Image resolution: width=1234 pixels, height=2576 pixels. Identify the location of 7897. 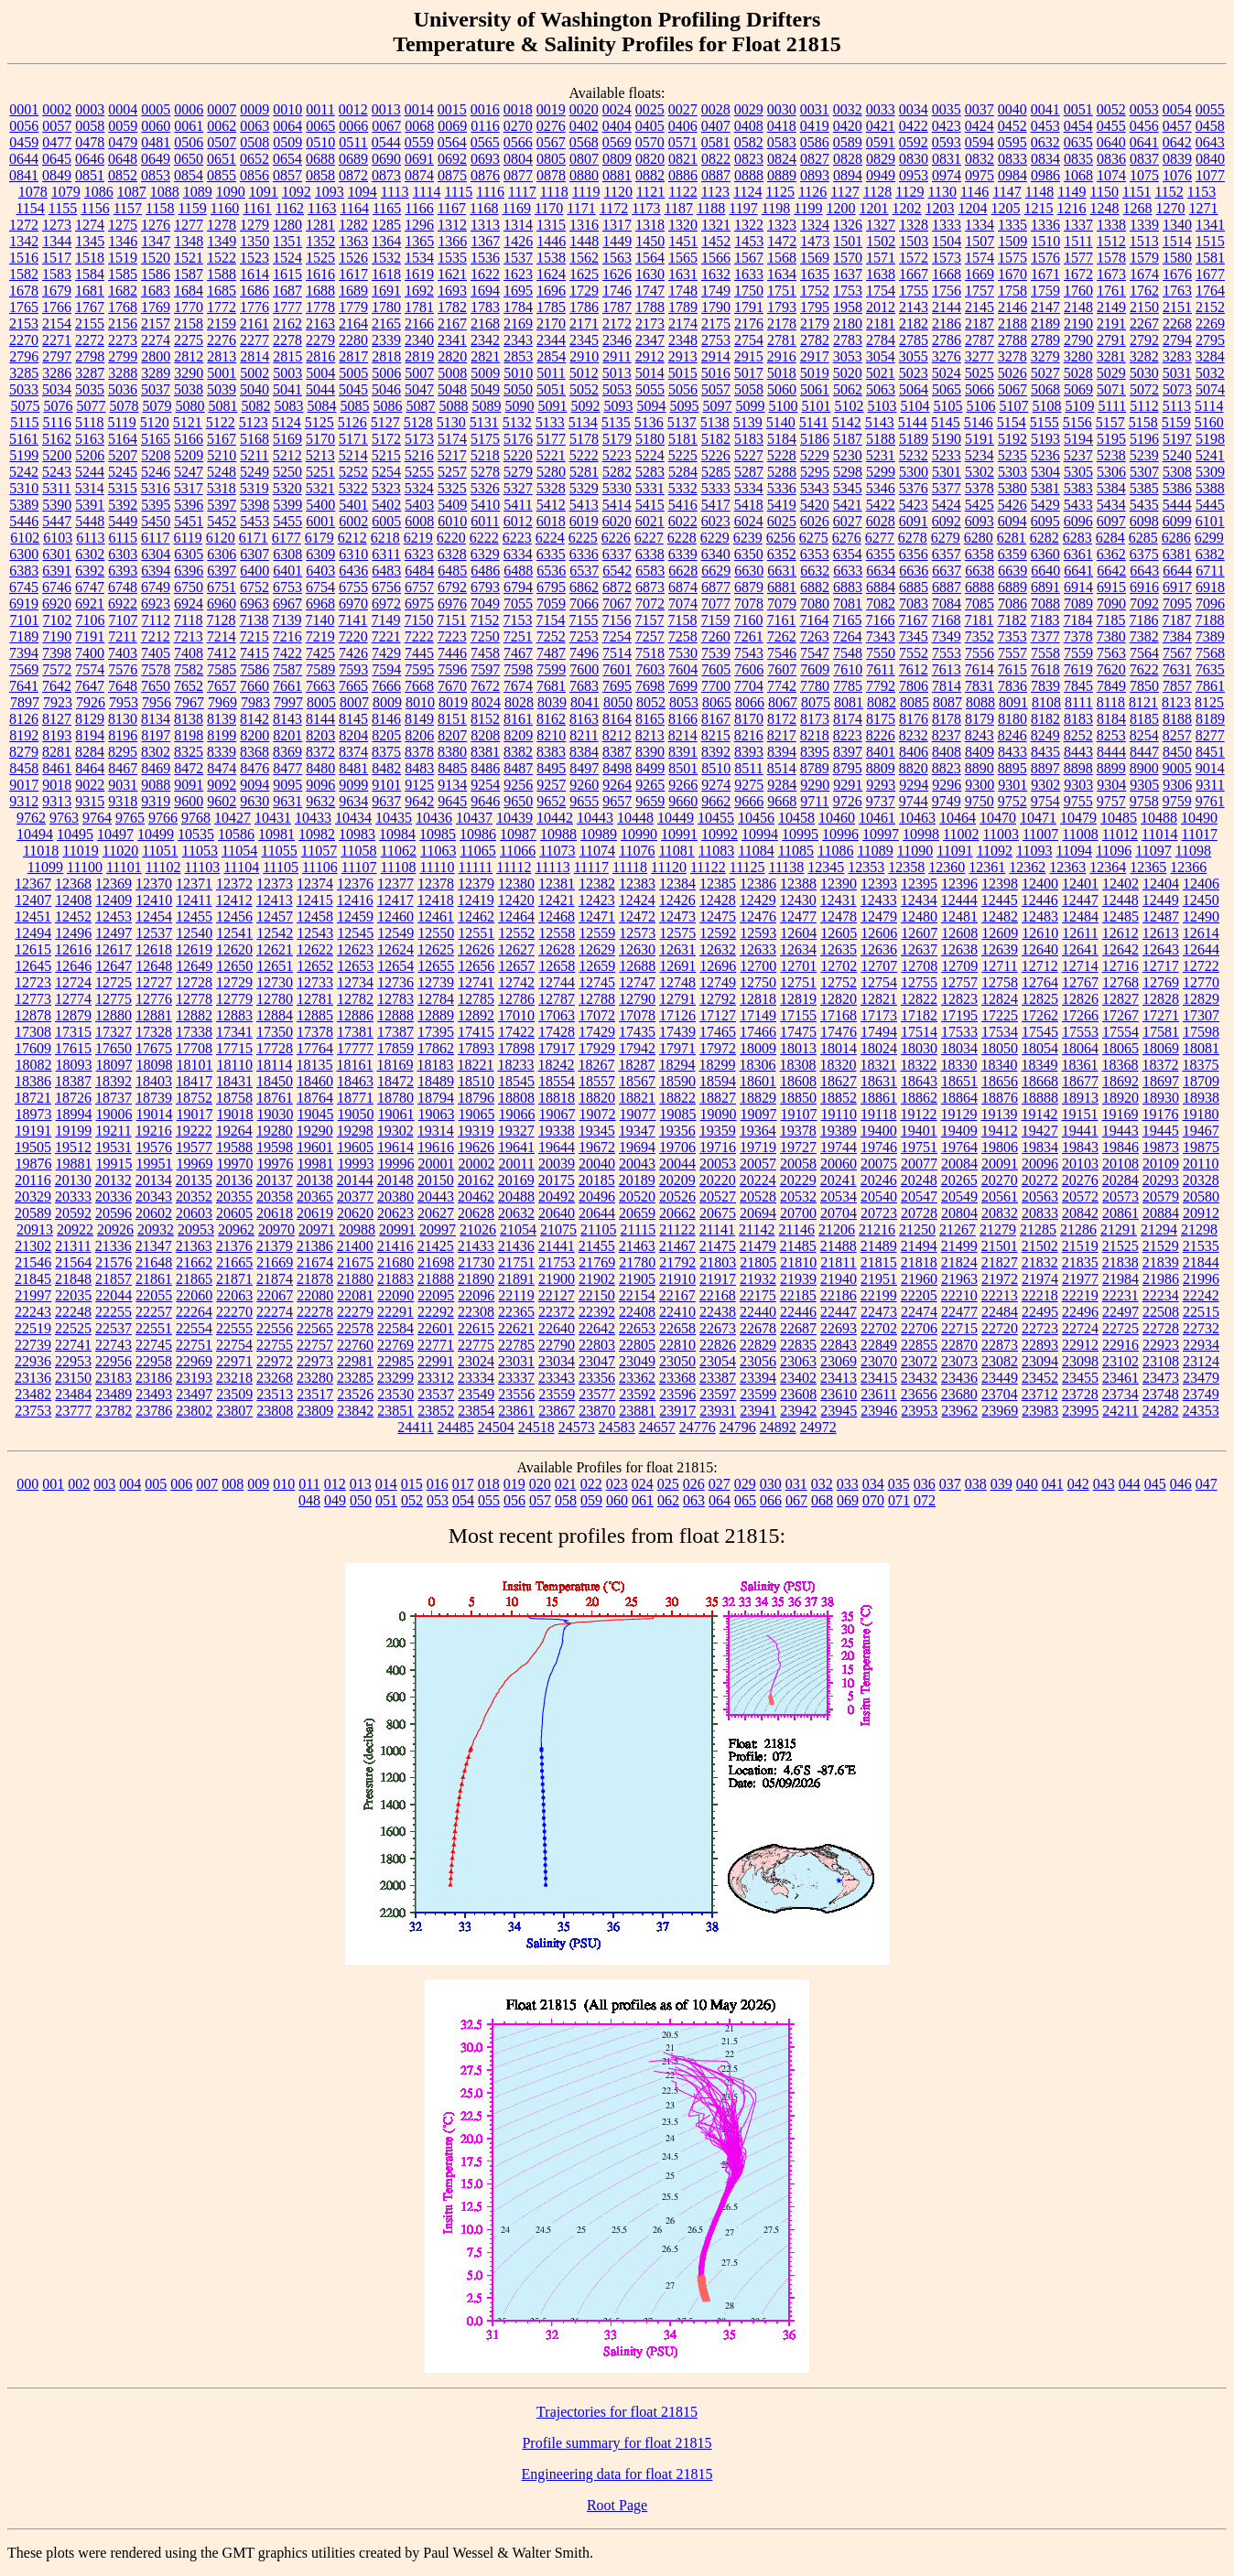
(24, 702).